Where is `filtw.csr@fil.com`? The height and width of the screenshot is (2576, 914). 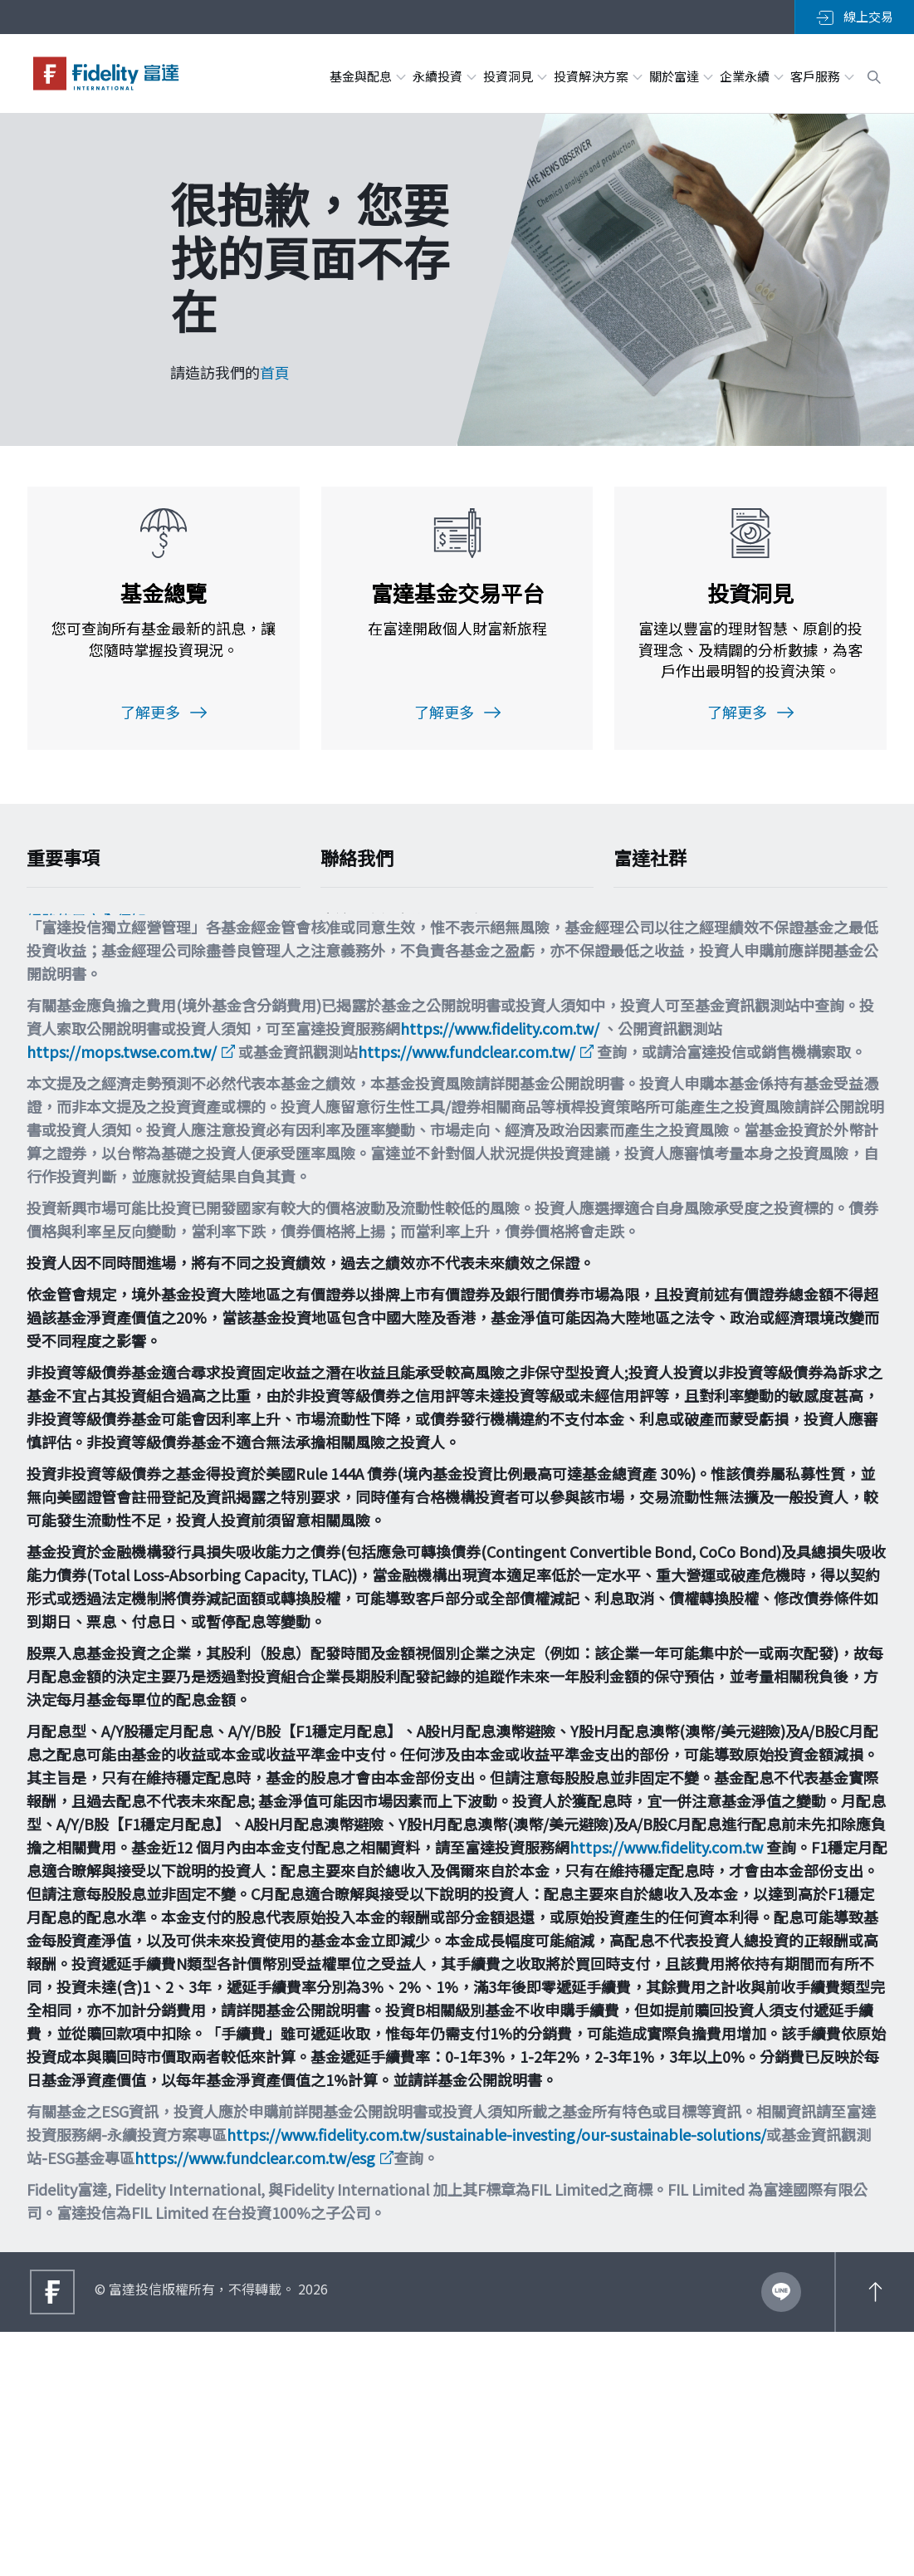
filtw.csr@fil.com is located at coordinates (391, 1079).